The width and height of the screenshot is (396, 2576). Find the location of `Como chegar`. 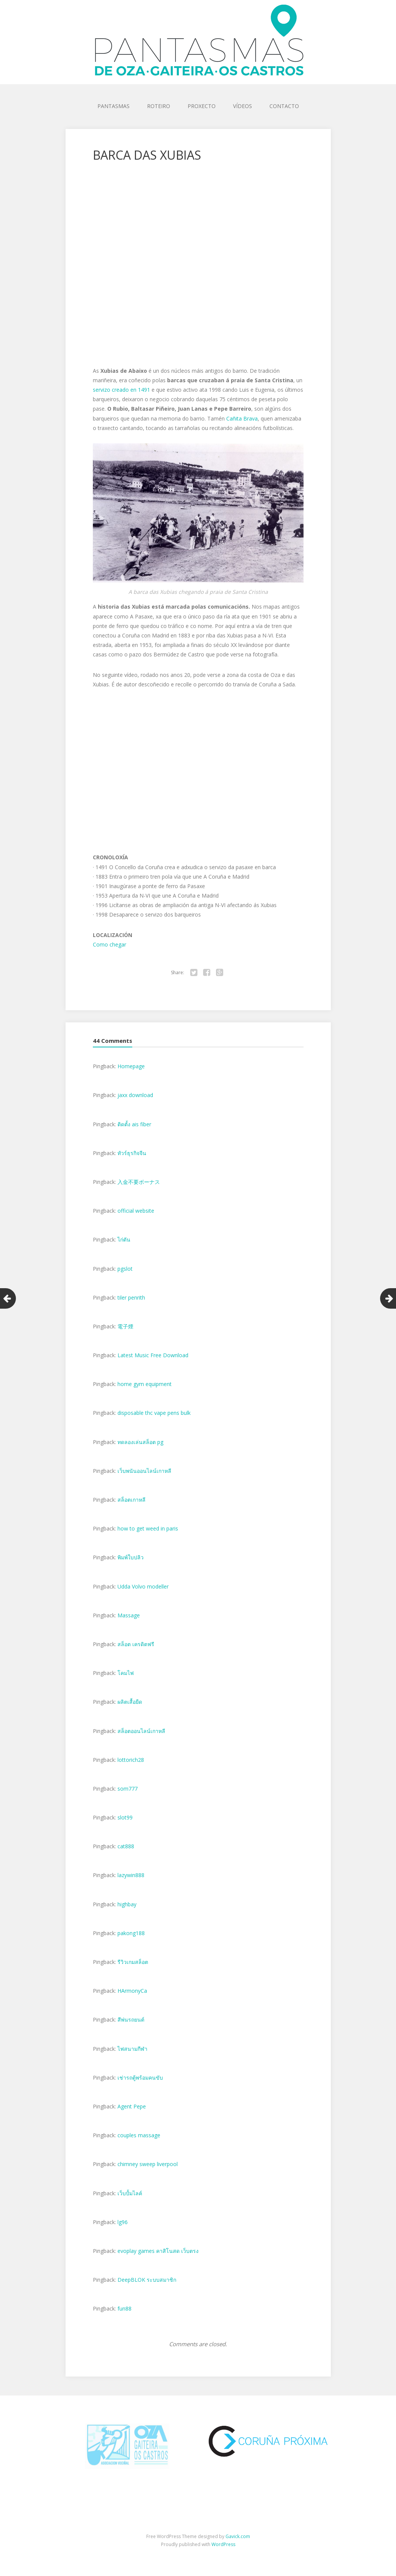

Como chegar is located at coordinates (109, 944).